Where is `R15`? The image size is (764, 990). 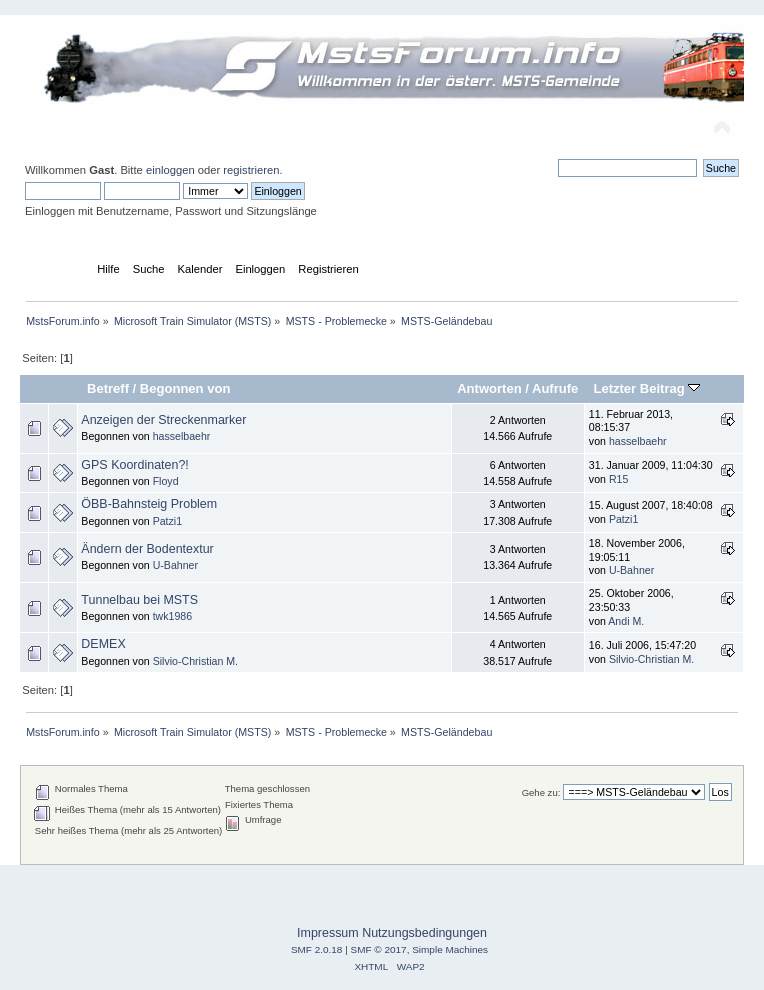 R15 is located at coordinates (618, 479).